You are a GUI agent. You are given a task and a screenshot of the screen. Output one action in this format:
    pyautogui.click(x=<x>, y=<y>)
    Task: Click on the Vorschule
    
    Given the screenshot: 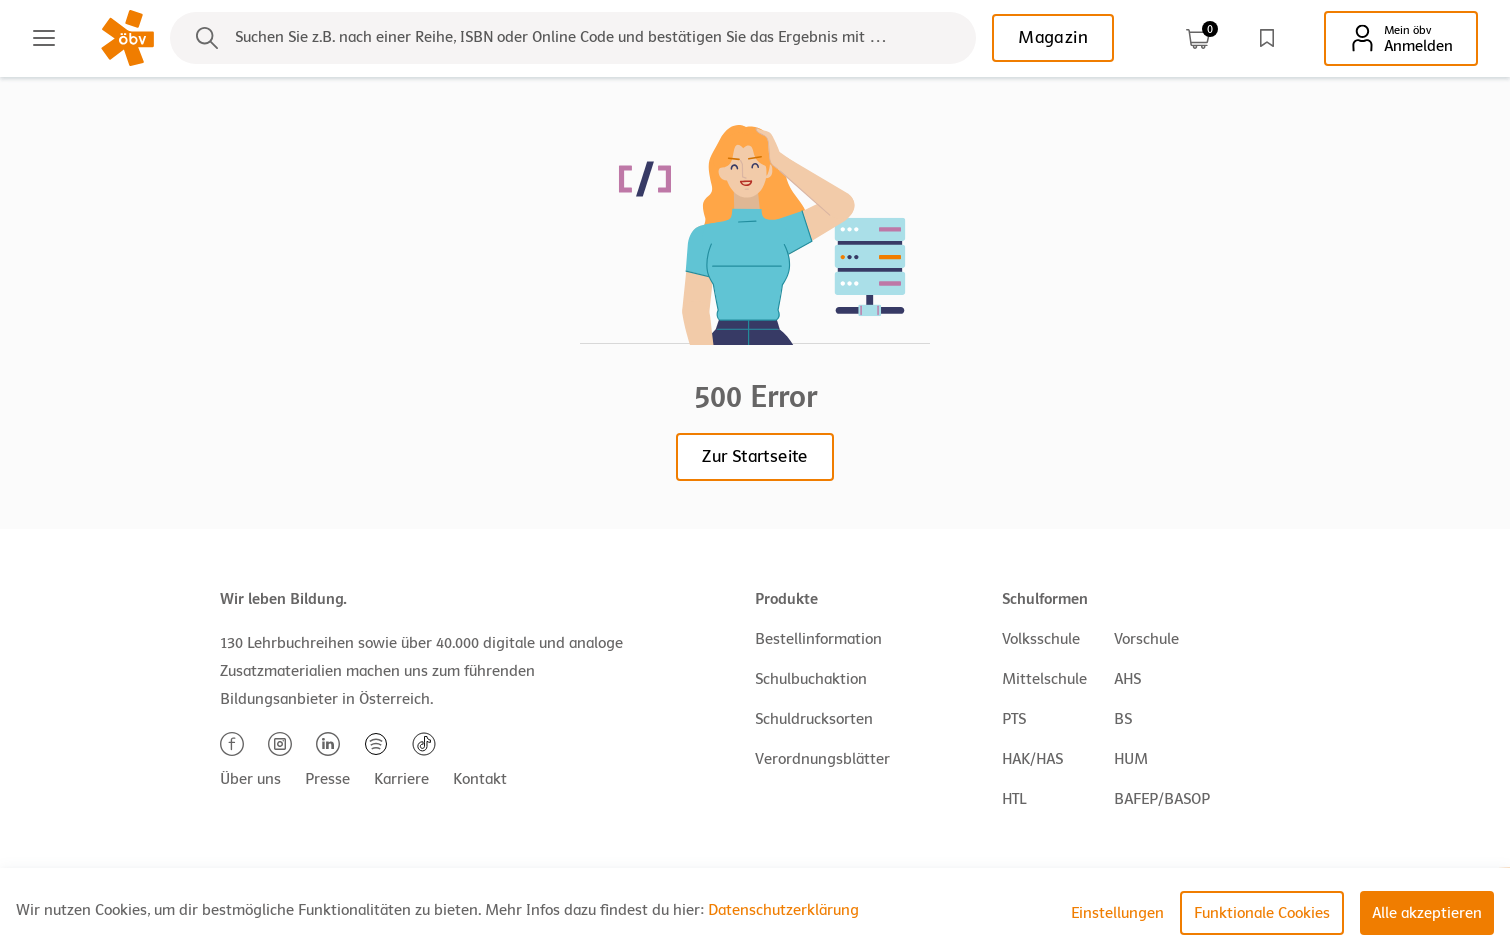 What is the action you would take?
    pyautogui.click(x=1146, y=639)
    